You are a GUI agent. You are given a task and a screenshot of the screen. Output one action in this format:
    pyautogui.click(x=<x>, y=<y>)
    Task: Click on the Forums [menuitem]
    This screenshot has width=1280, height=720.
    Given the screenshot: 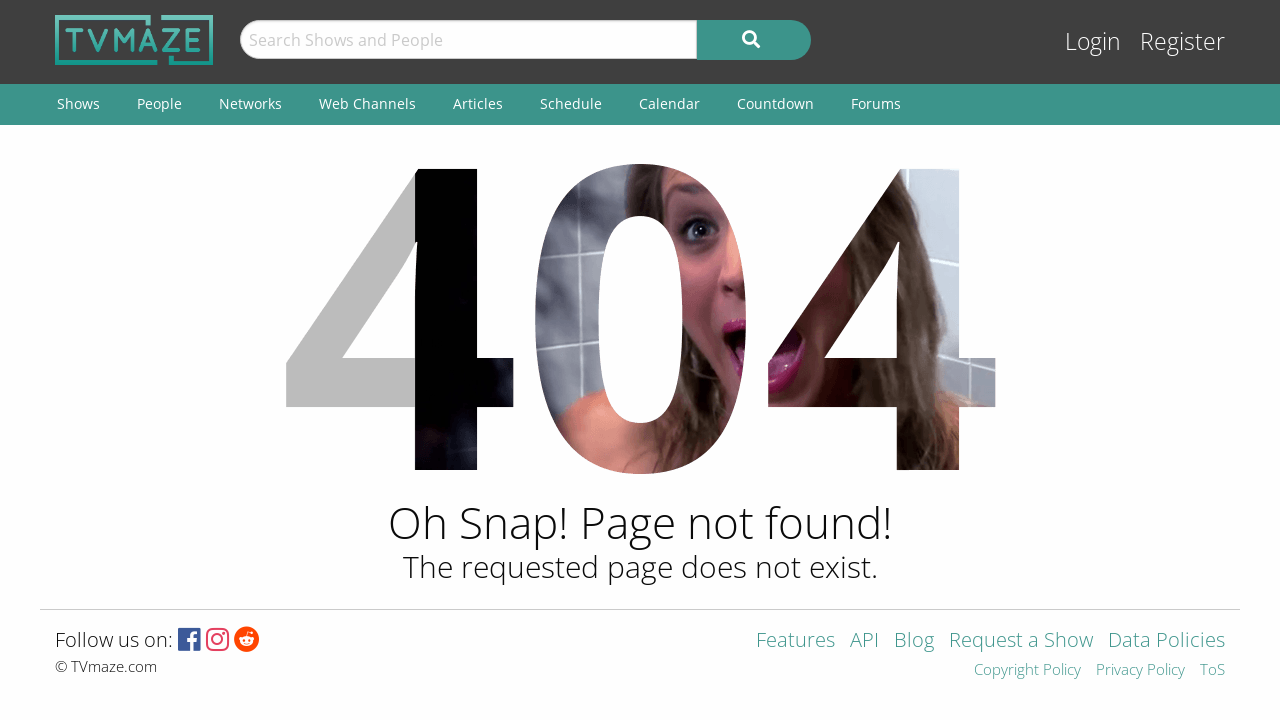 What is the action you would take?
    pyautogui.click(x=876, y=103)
    